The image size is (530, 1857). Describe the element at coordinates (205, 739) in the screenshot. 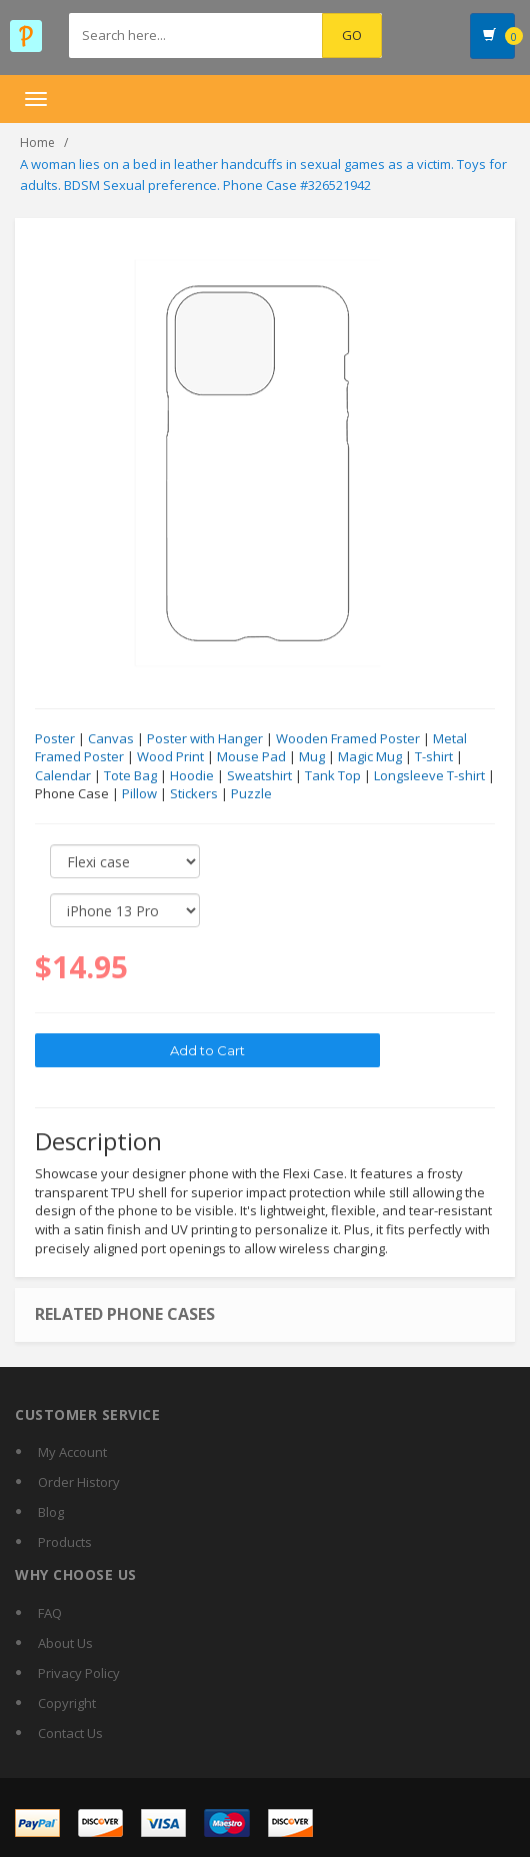

I see `Poster with Hanger` at that location.